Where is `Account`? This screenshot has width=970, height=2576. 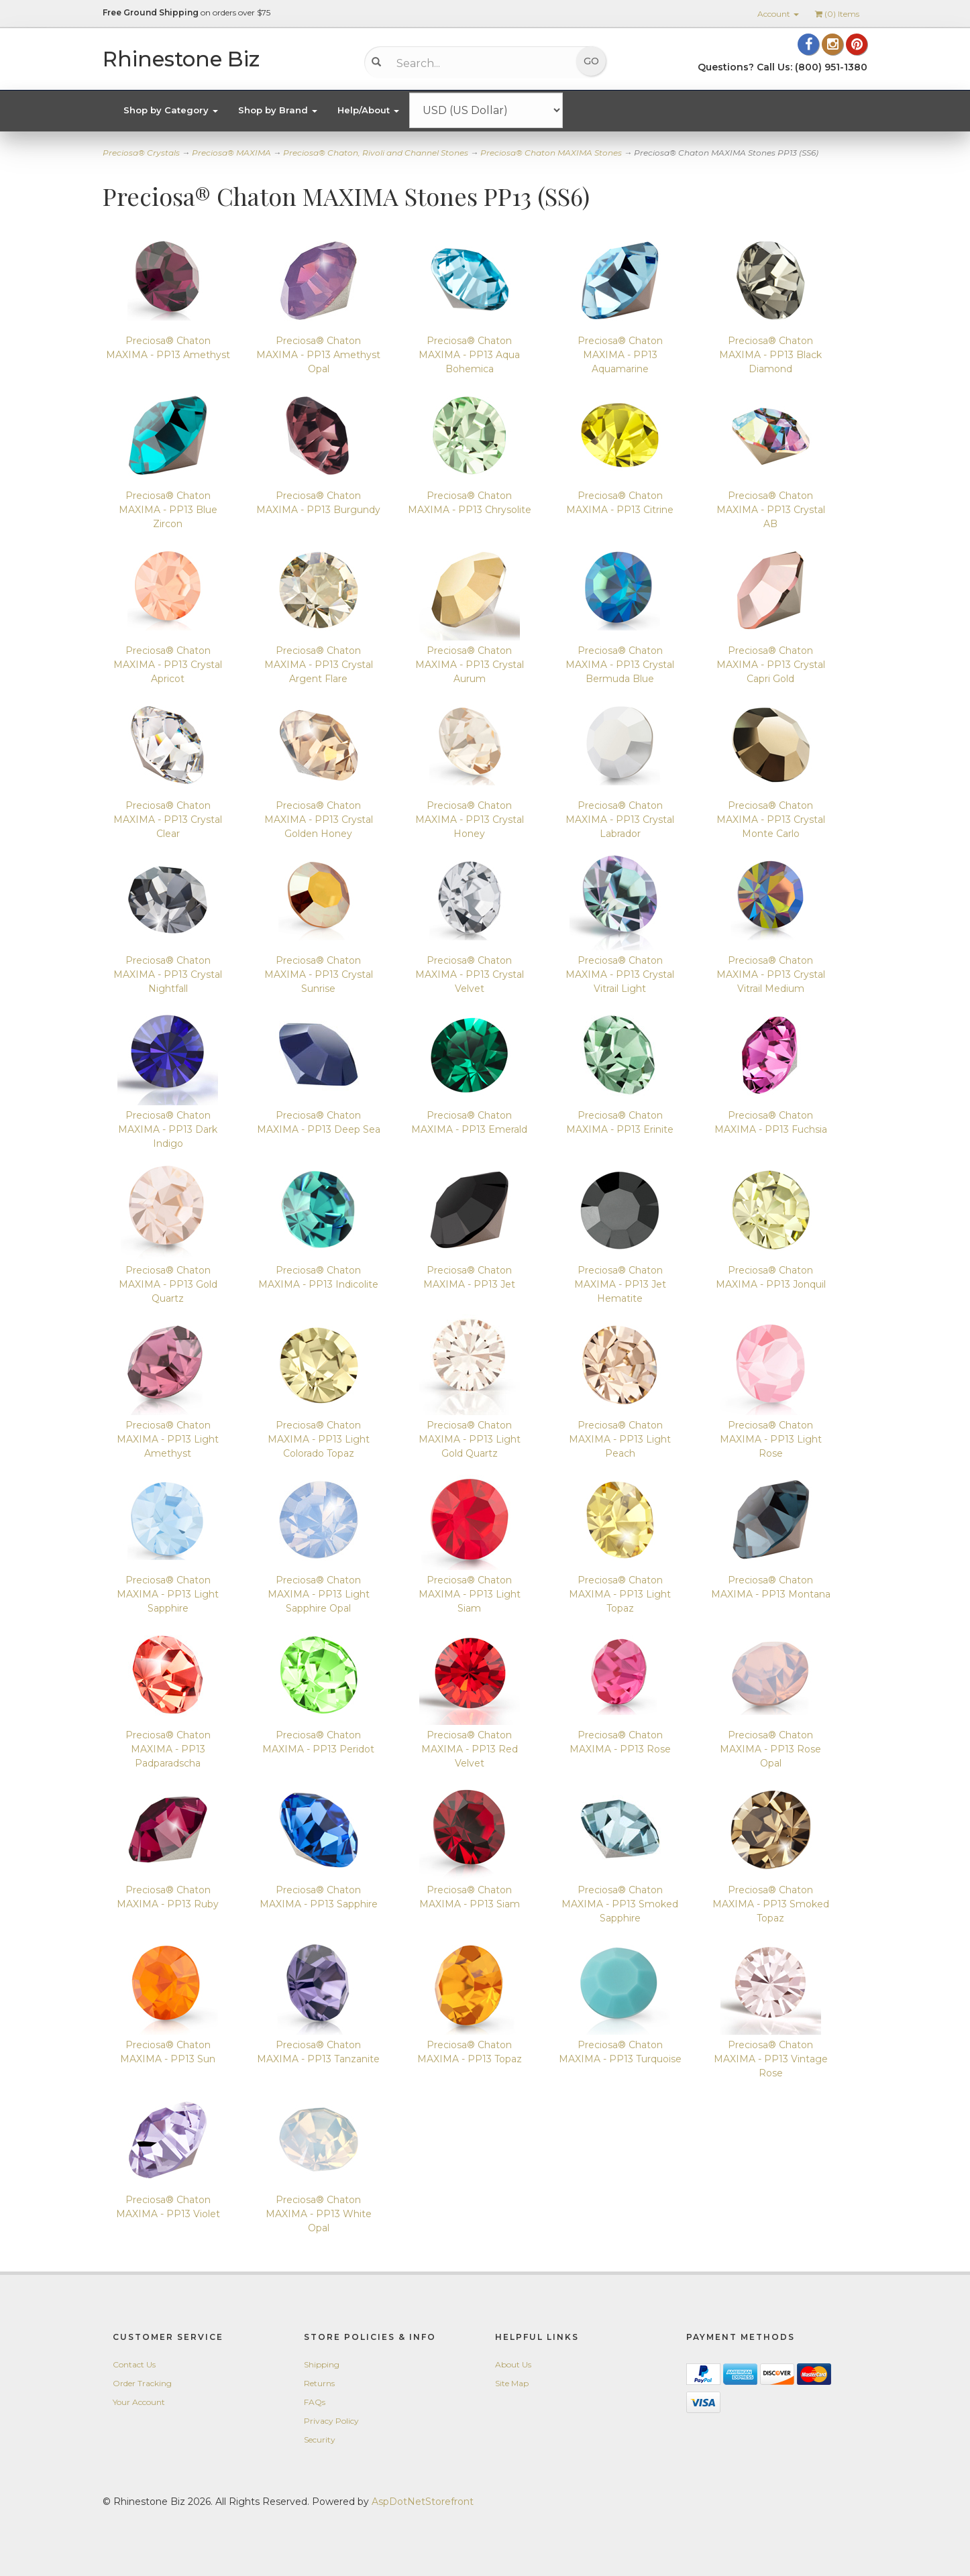 Account is located at coordinates (778, 14).